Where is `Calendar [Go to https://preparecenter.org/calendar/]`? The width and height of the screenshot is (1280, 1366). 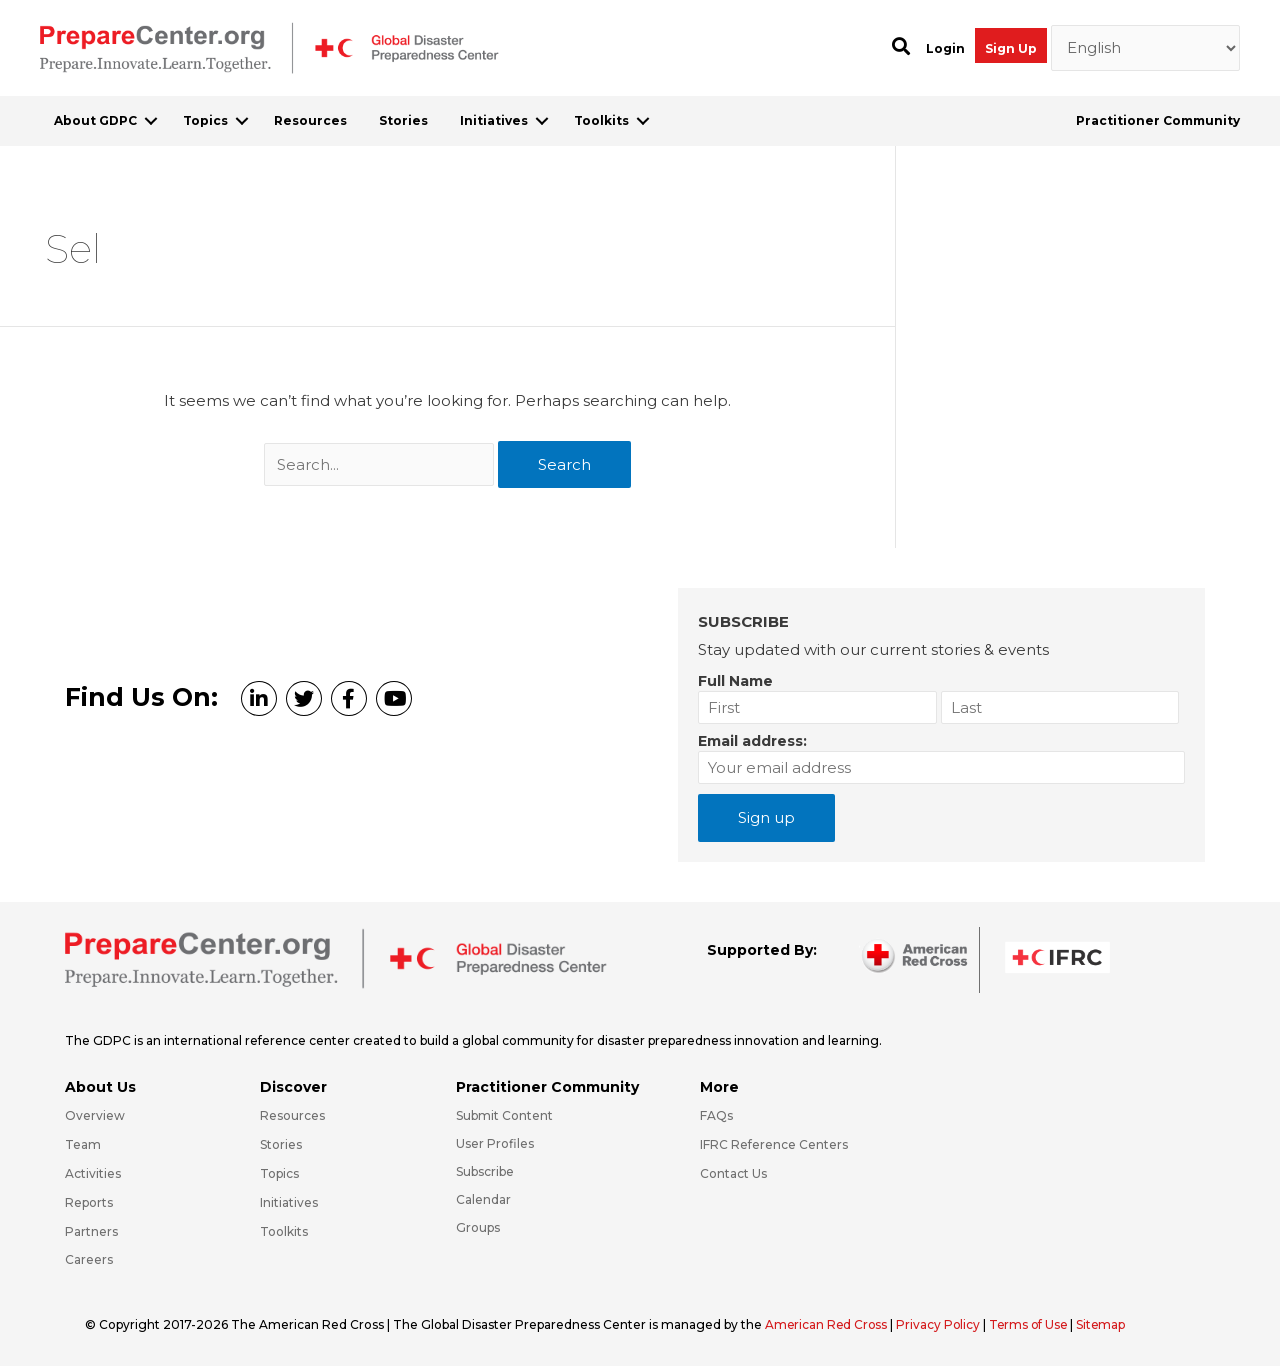 Calendar [Go to https://preparecenter.org/calendar/] is located at coordinates (483, 1199).